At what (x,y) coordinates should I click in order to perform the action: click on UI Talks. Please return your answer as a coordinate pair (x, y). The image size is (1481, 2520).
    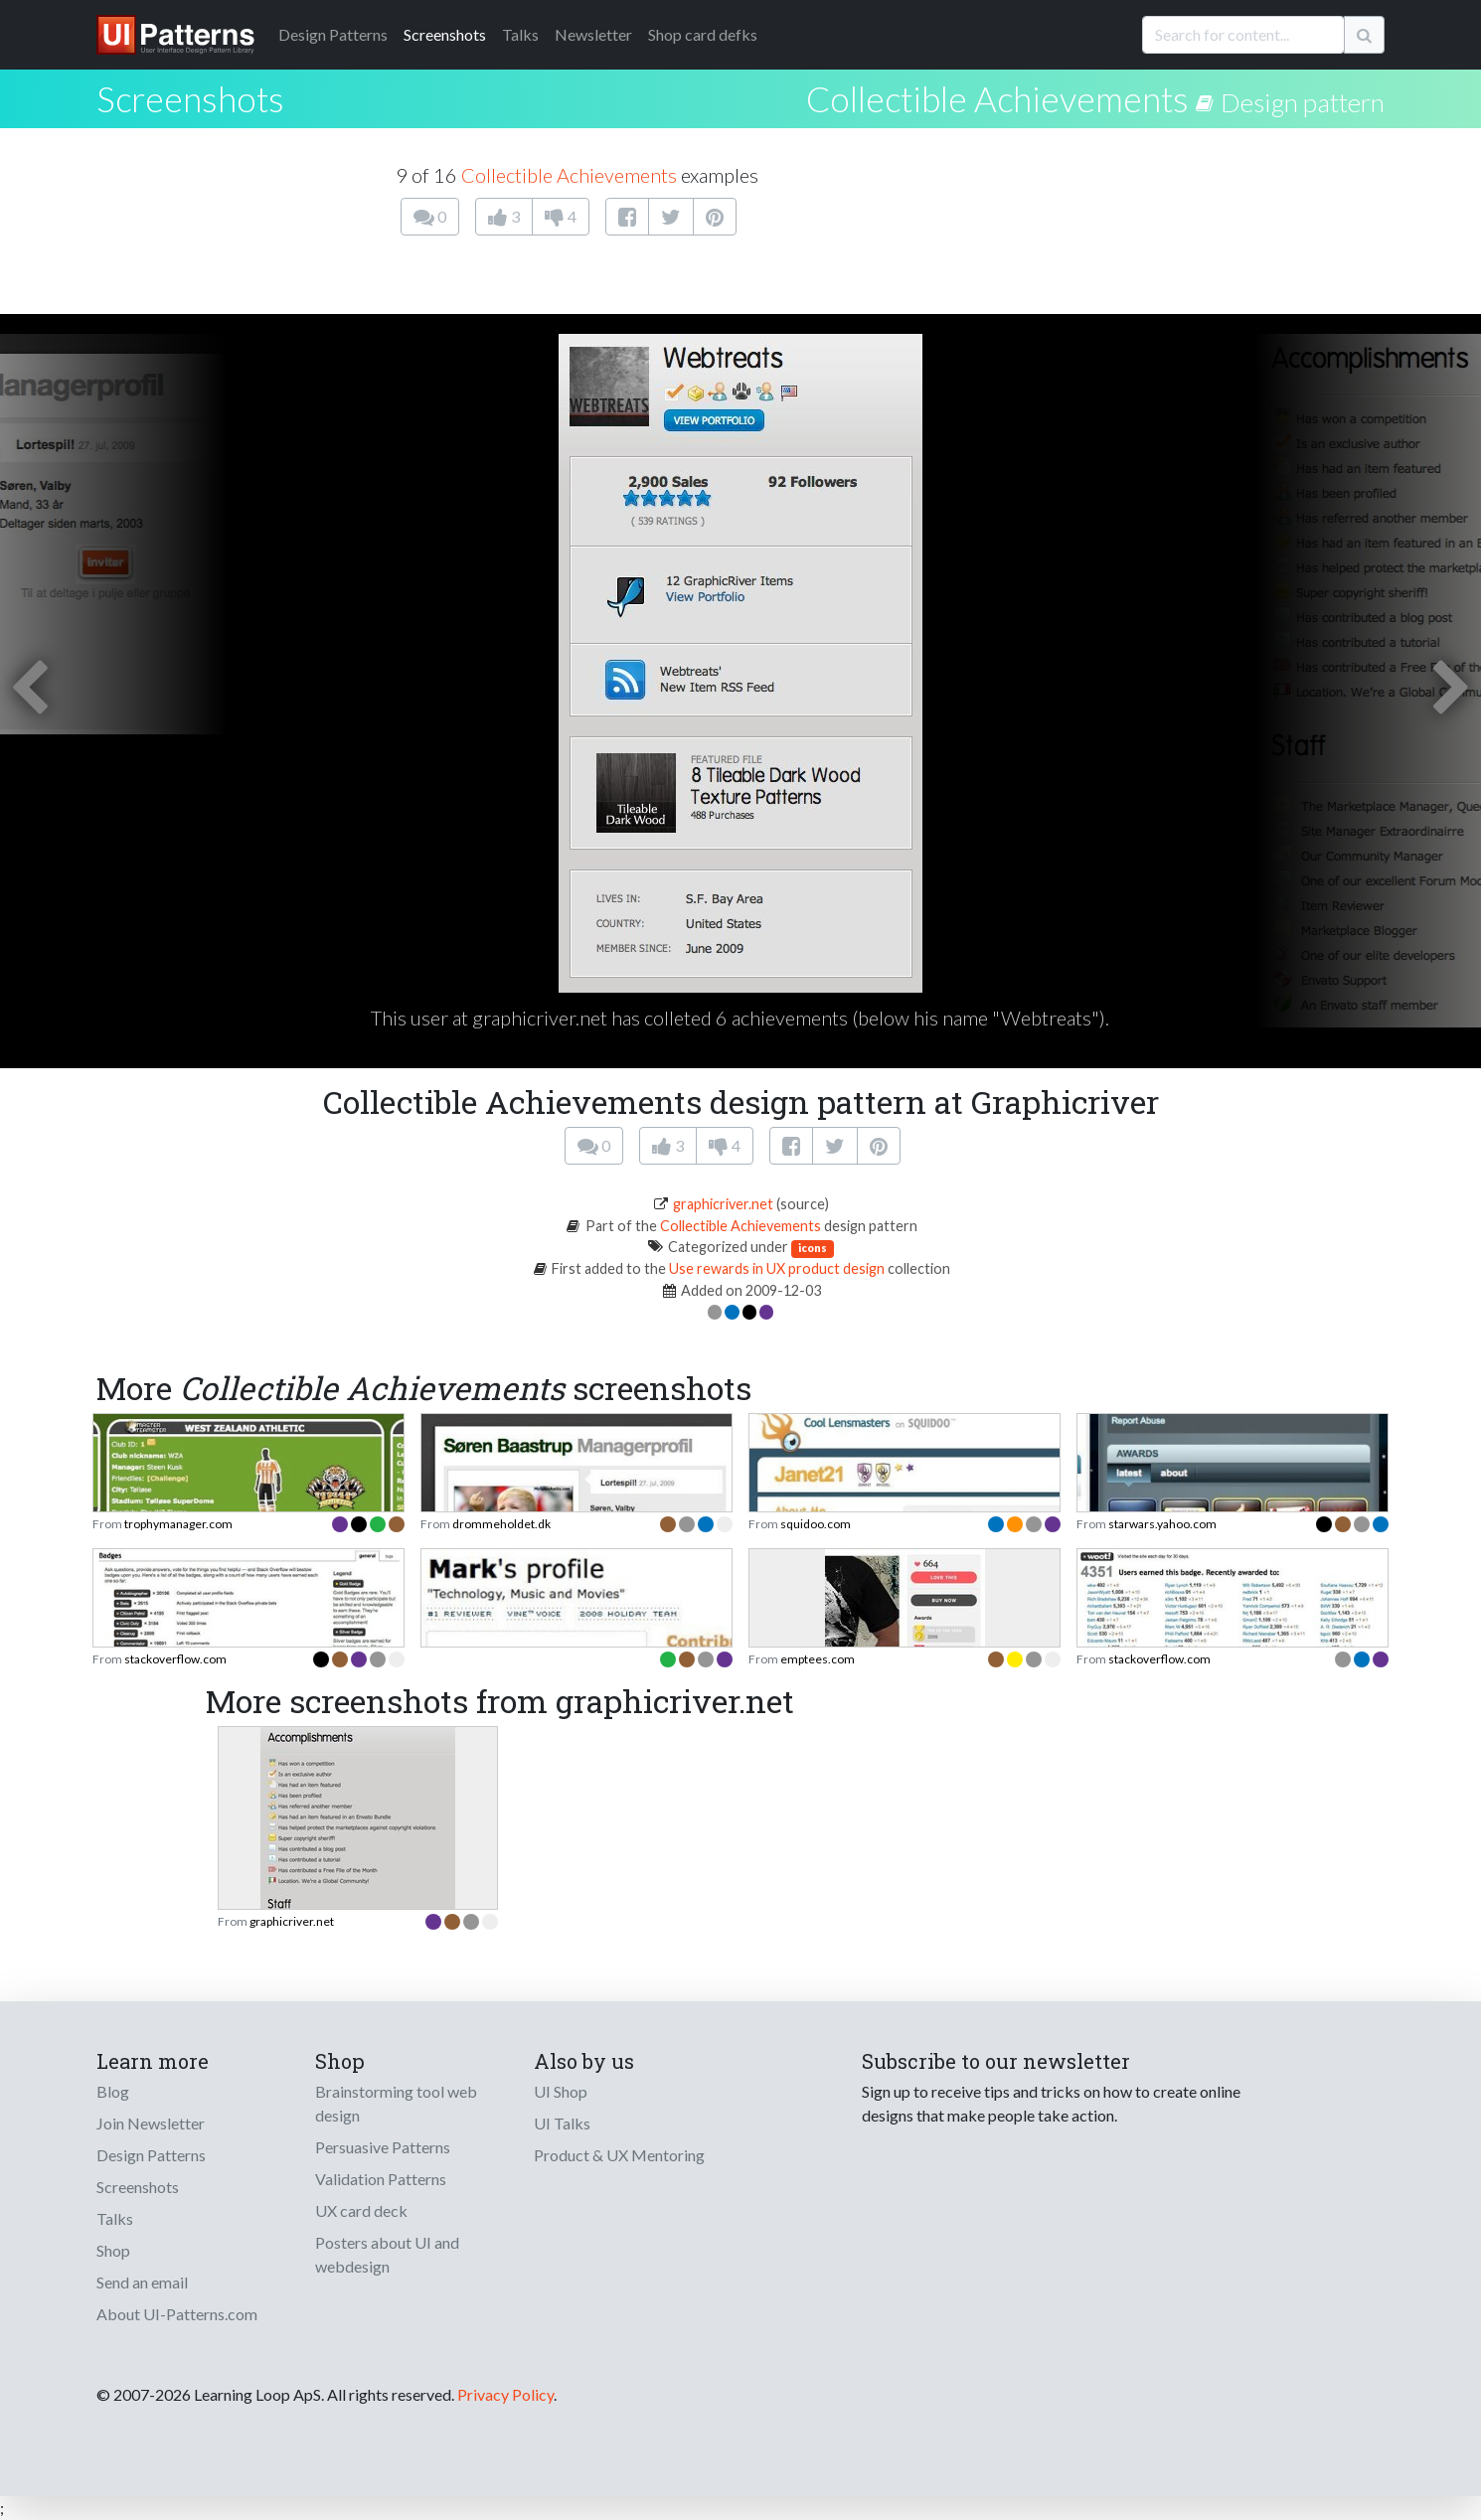
    Looking at the image, I should click on (562, 2123).